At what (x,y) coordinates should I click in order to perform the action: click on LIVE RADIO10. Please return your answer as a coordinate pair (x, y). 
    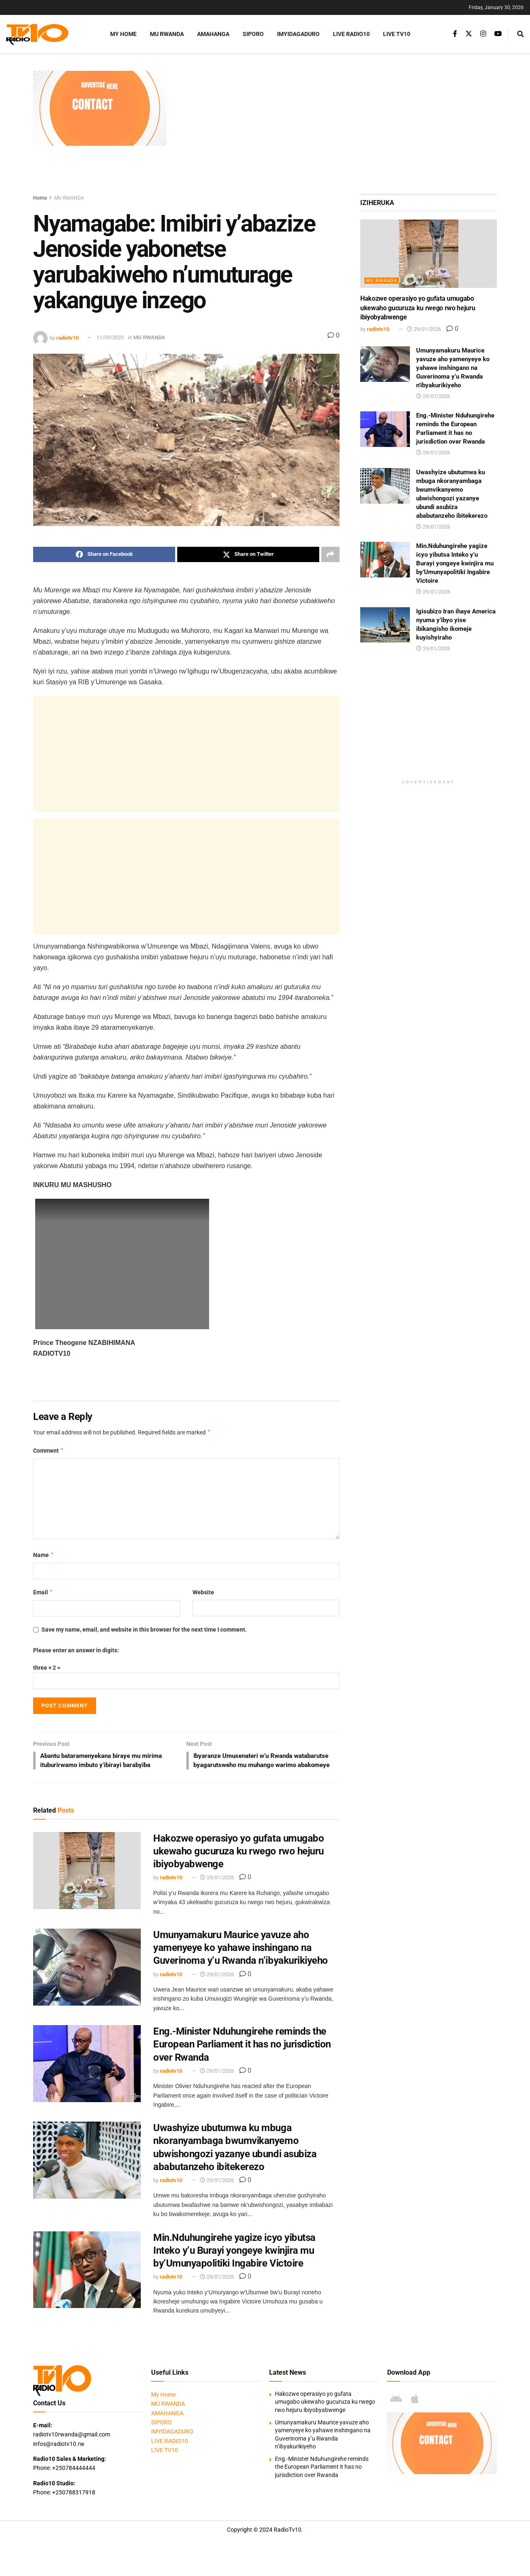
    Looking at the image, I should click on (351, 34).